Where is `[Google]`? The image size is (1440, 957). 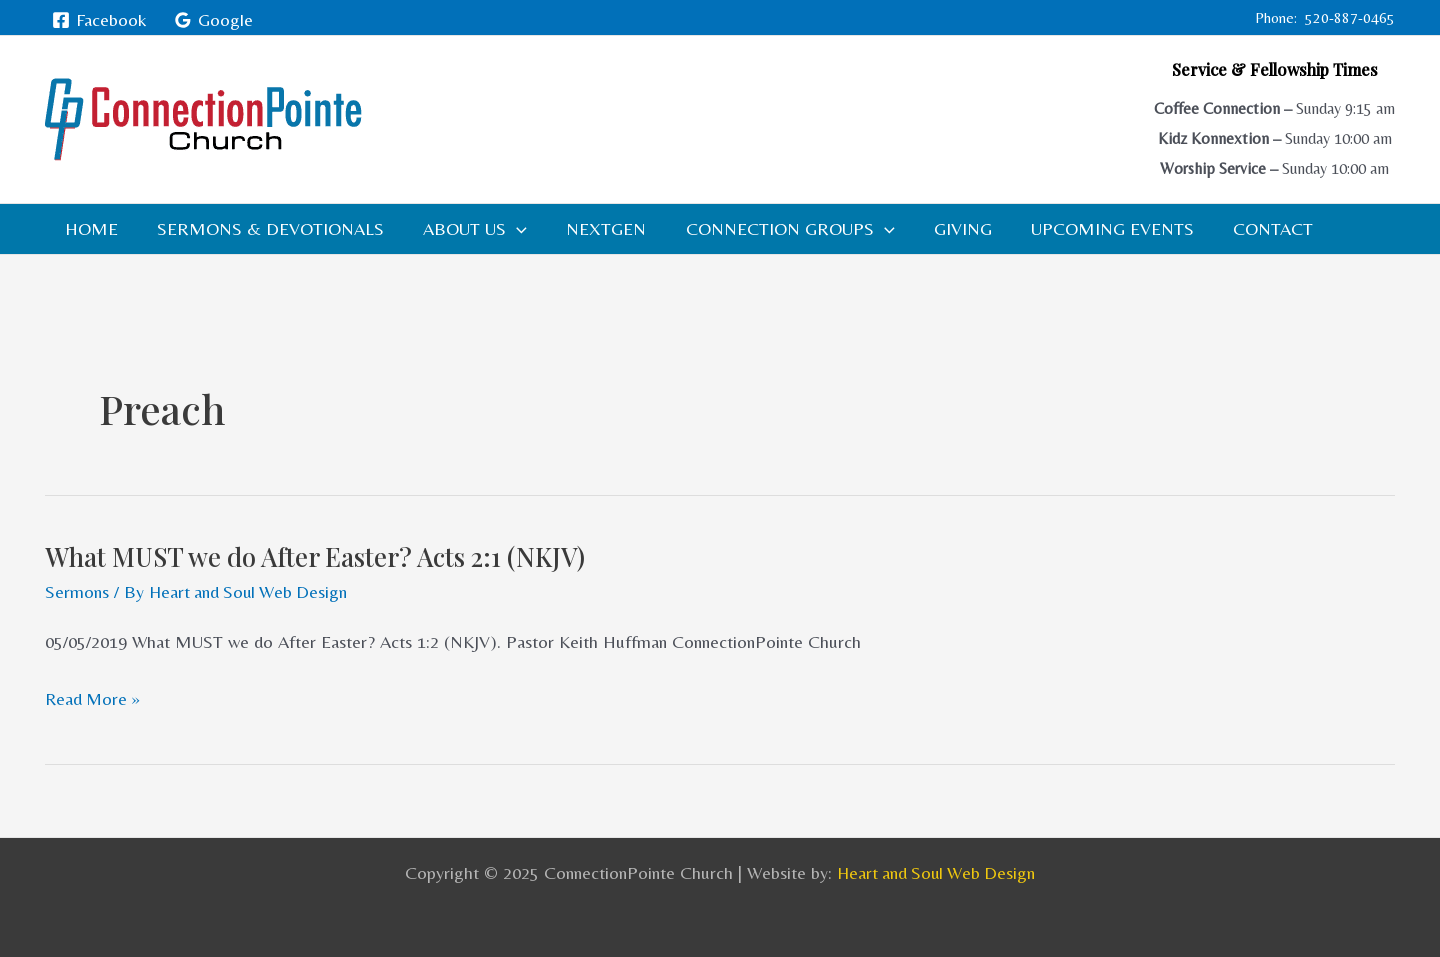 [Google] is located at coordinates (212, 20).